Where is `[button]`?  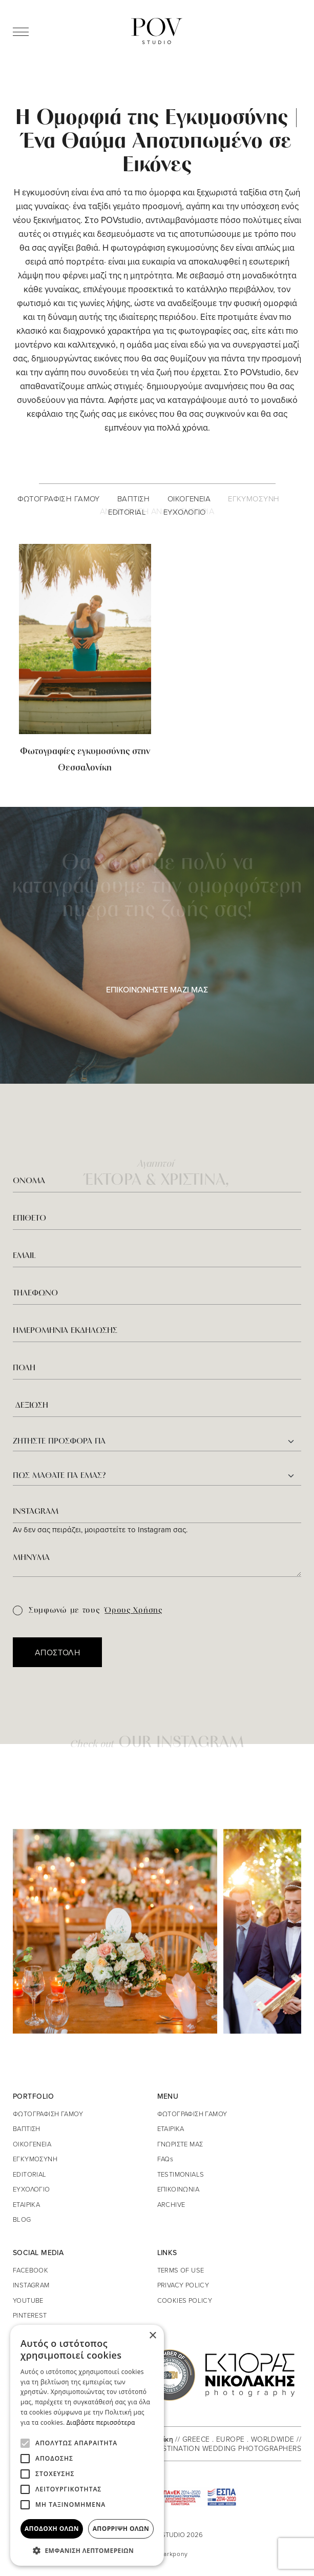 [button] is located at coordinates (87, 2550).